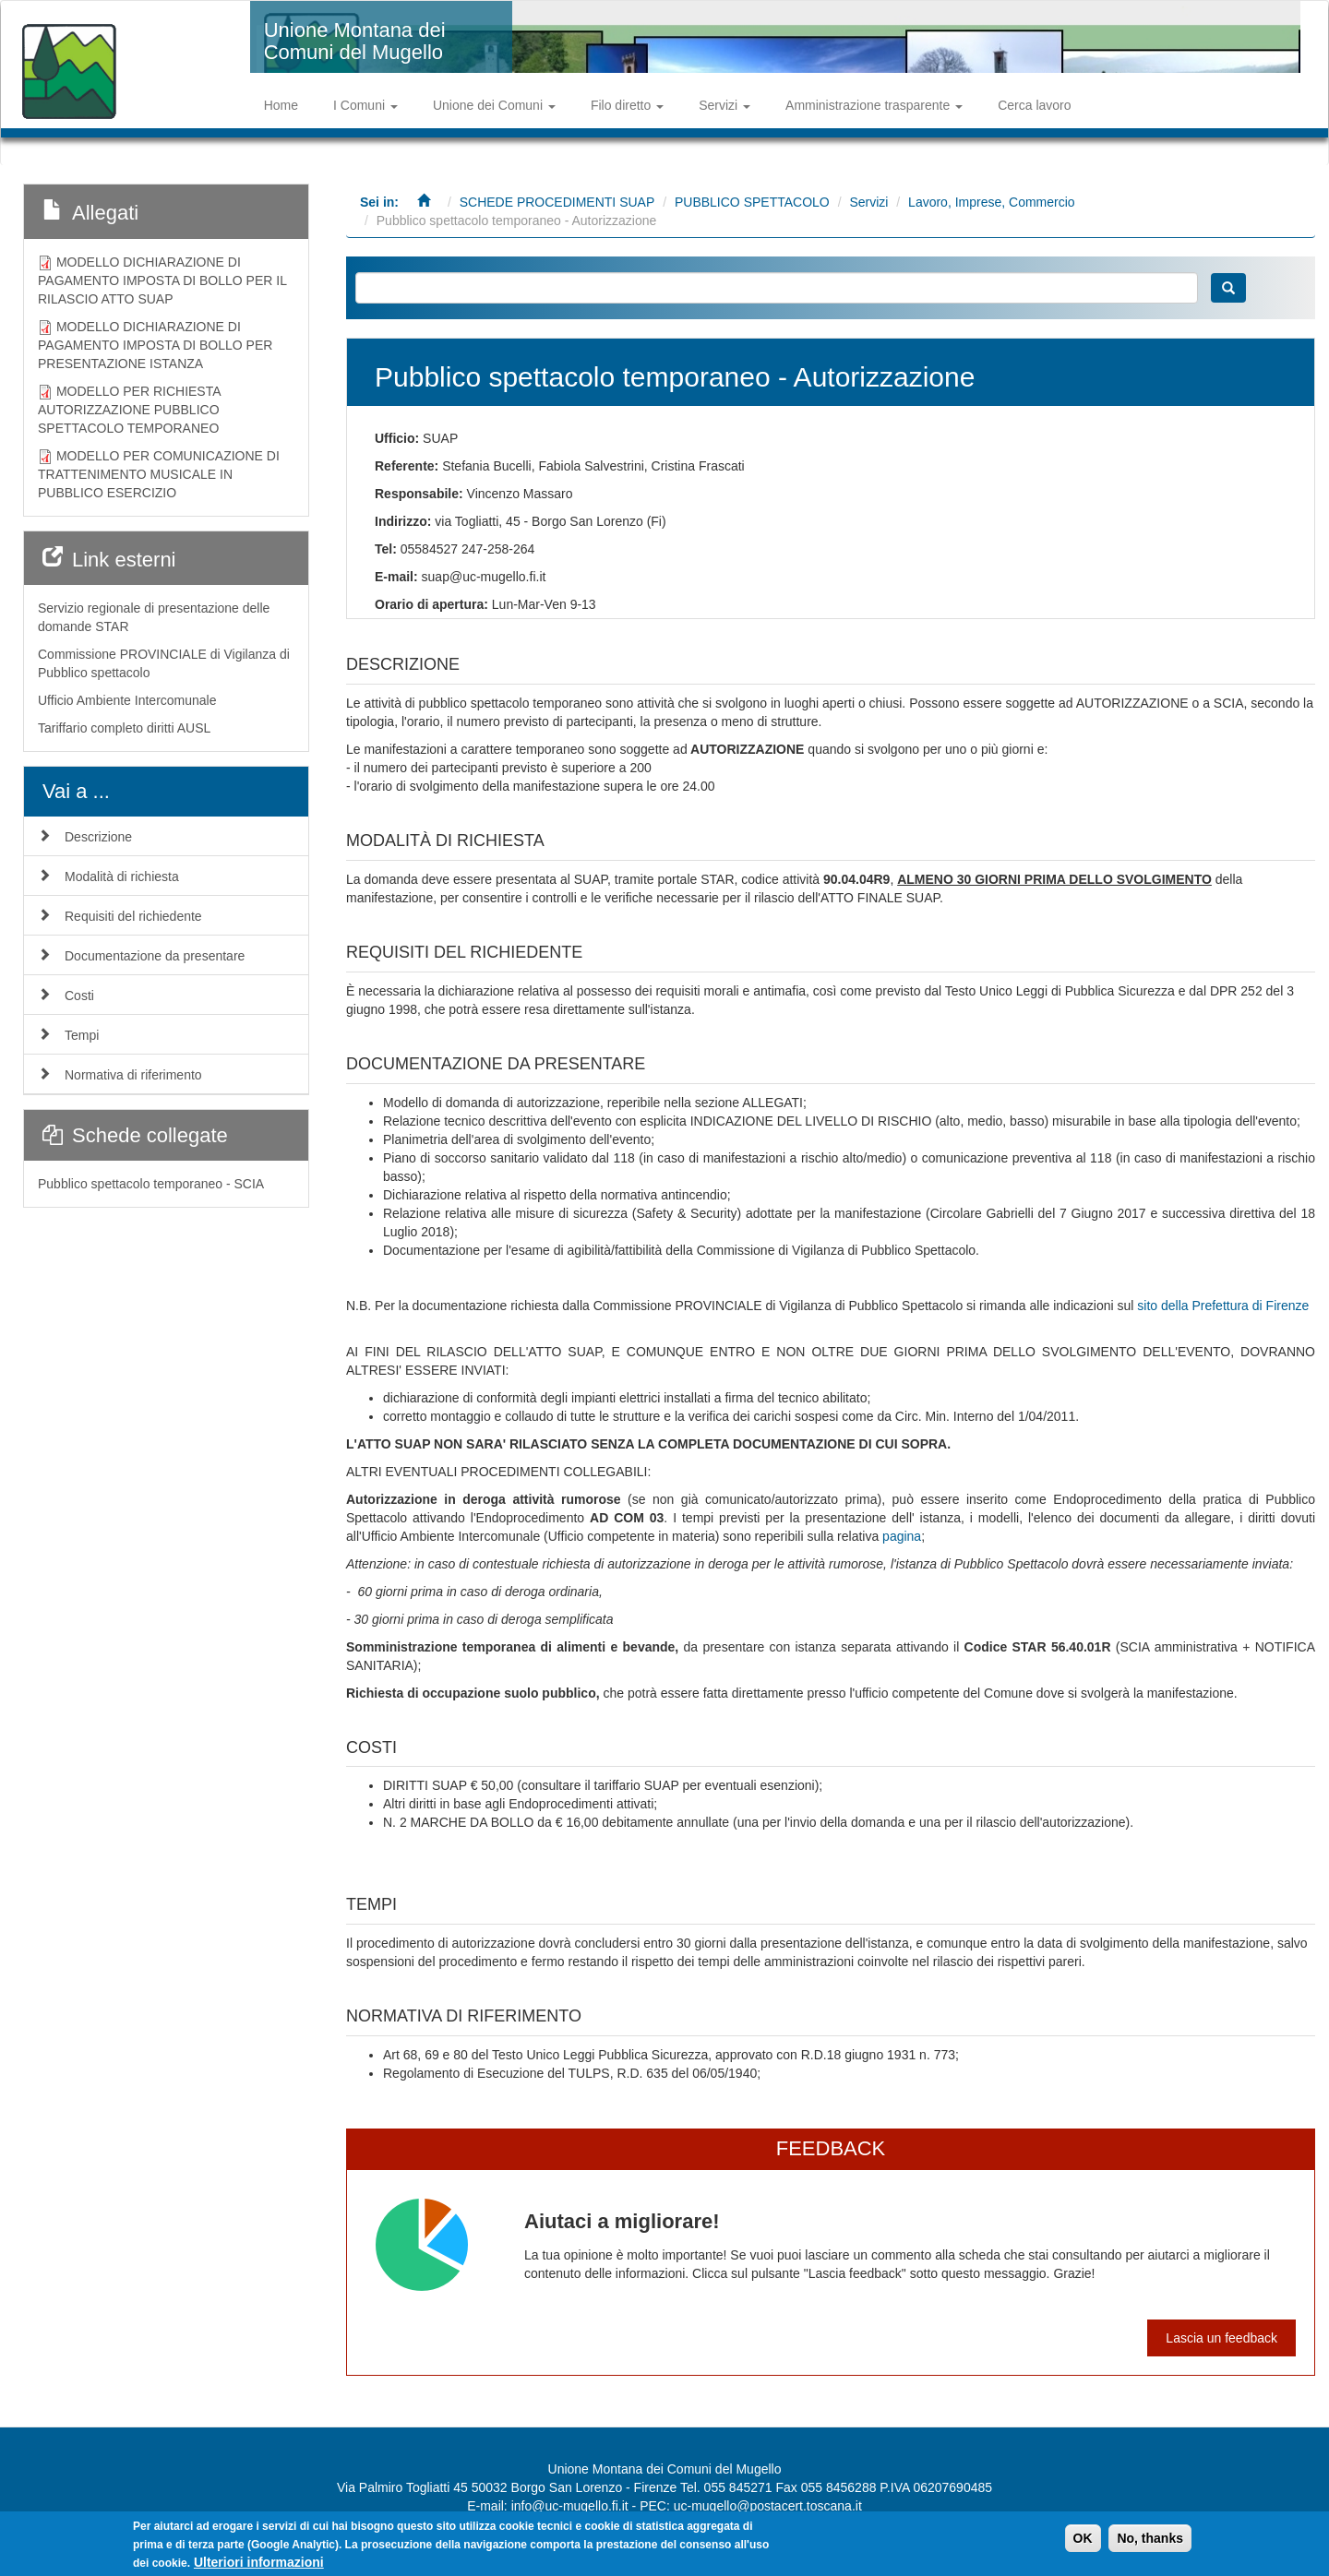 The height and width of the screenshot is (2576, 1329). Describe the element at coordinates (365, 105) in the screenshot. I see `I Comuni` at that location.